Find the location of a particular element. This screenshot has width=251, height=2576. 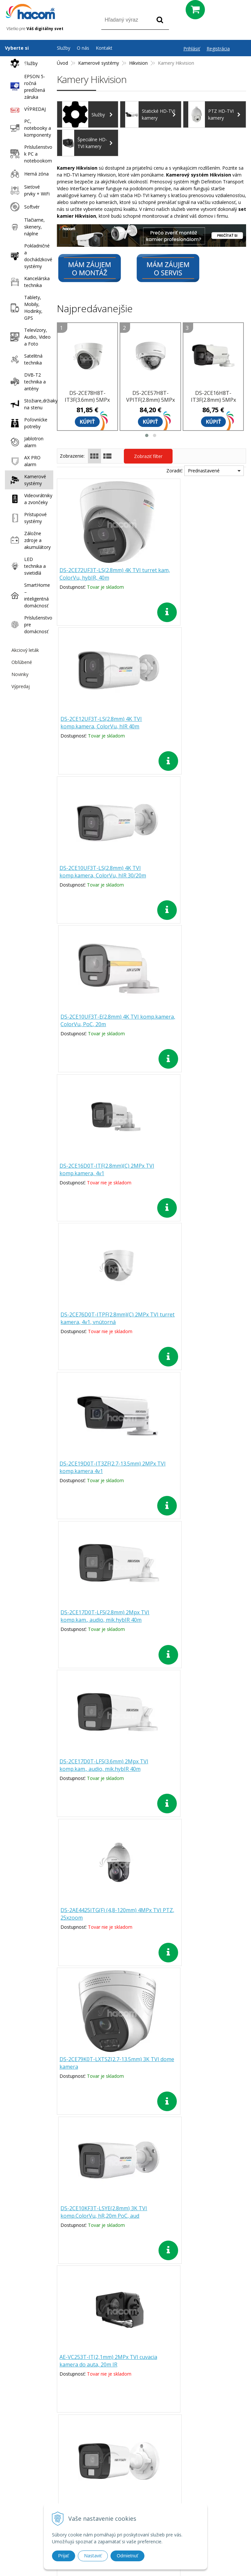

DS-2CE17D0T-LFS(2.8mm) 2Mpx TVI komp.kam., audio, mik.hybIR 40m is located at coordinates (195, 1025).